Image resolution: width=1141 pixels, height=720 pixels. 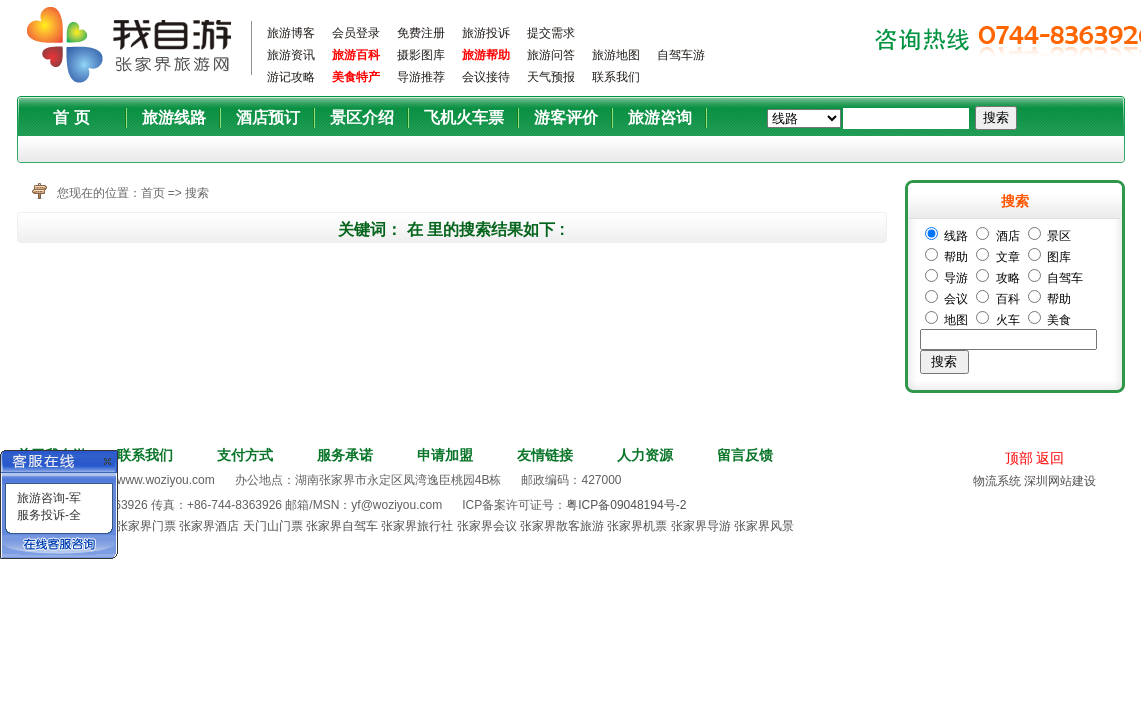 I want to click on 联系我们, so click(x=616, y=77).